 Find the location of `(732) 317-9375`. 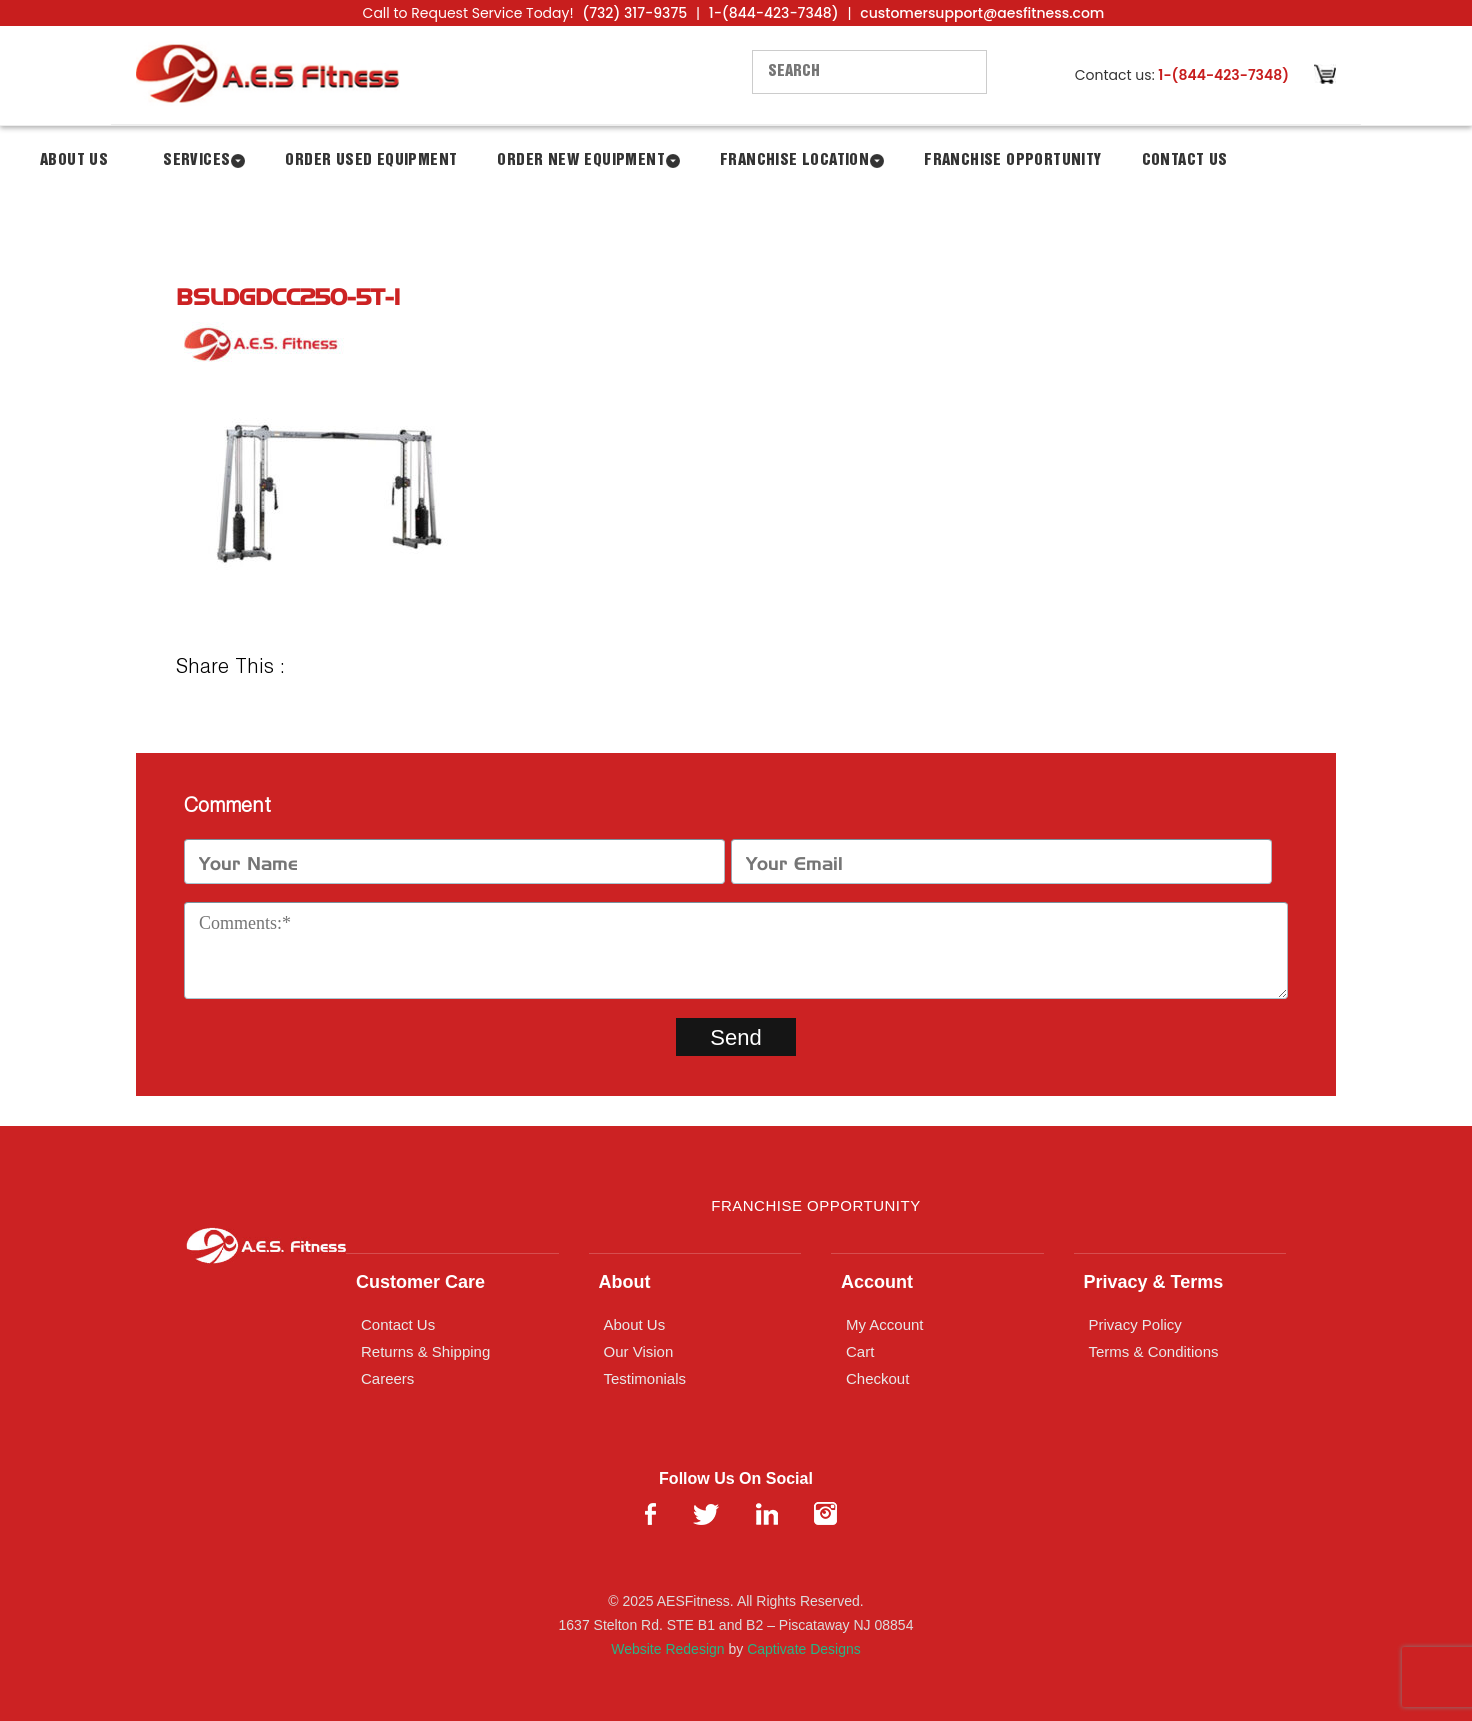

(732) 317-9375 is located at coordinates (634, 13).